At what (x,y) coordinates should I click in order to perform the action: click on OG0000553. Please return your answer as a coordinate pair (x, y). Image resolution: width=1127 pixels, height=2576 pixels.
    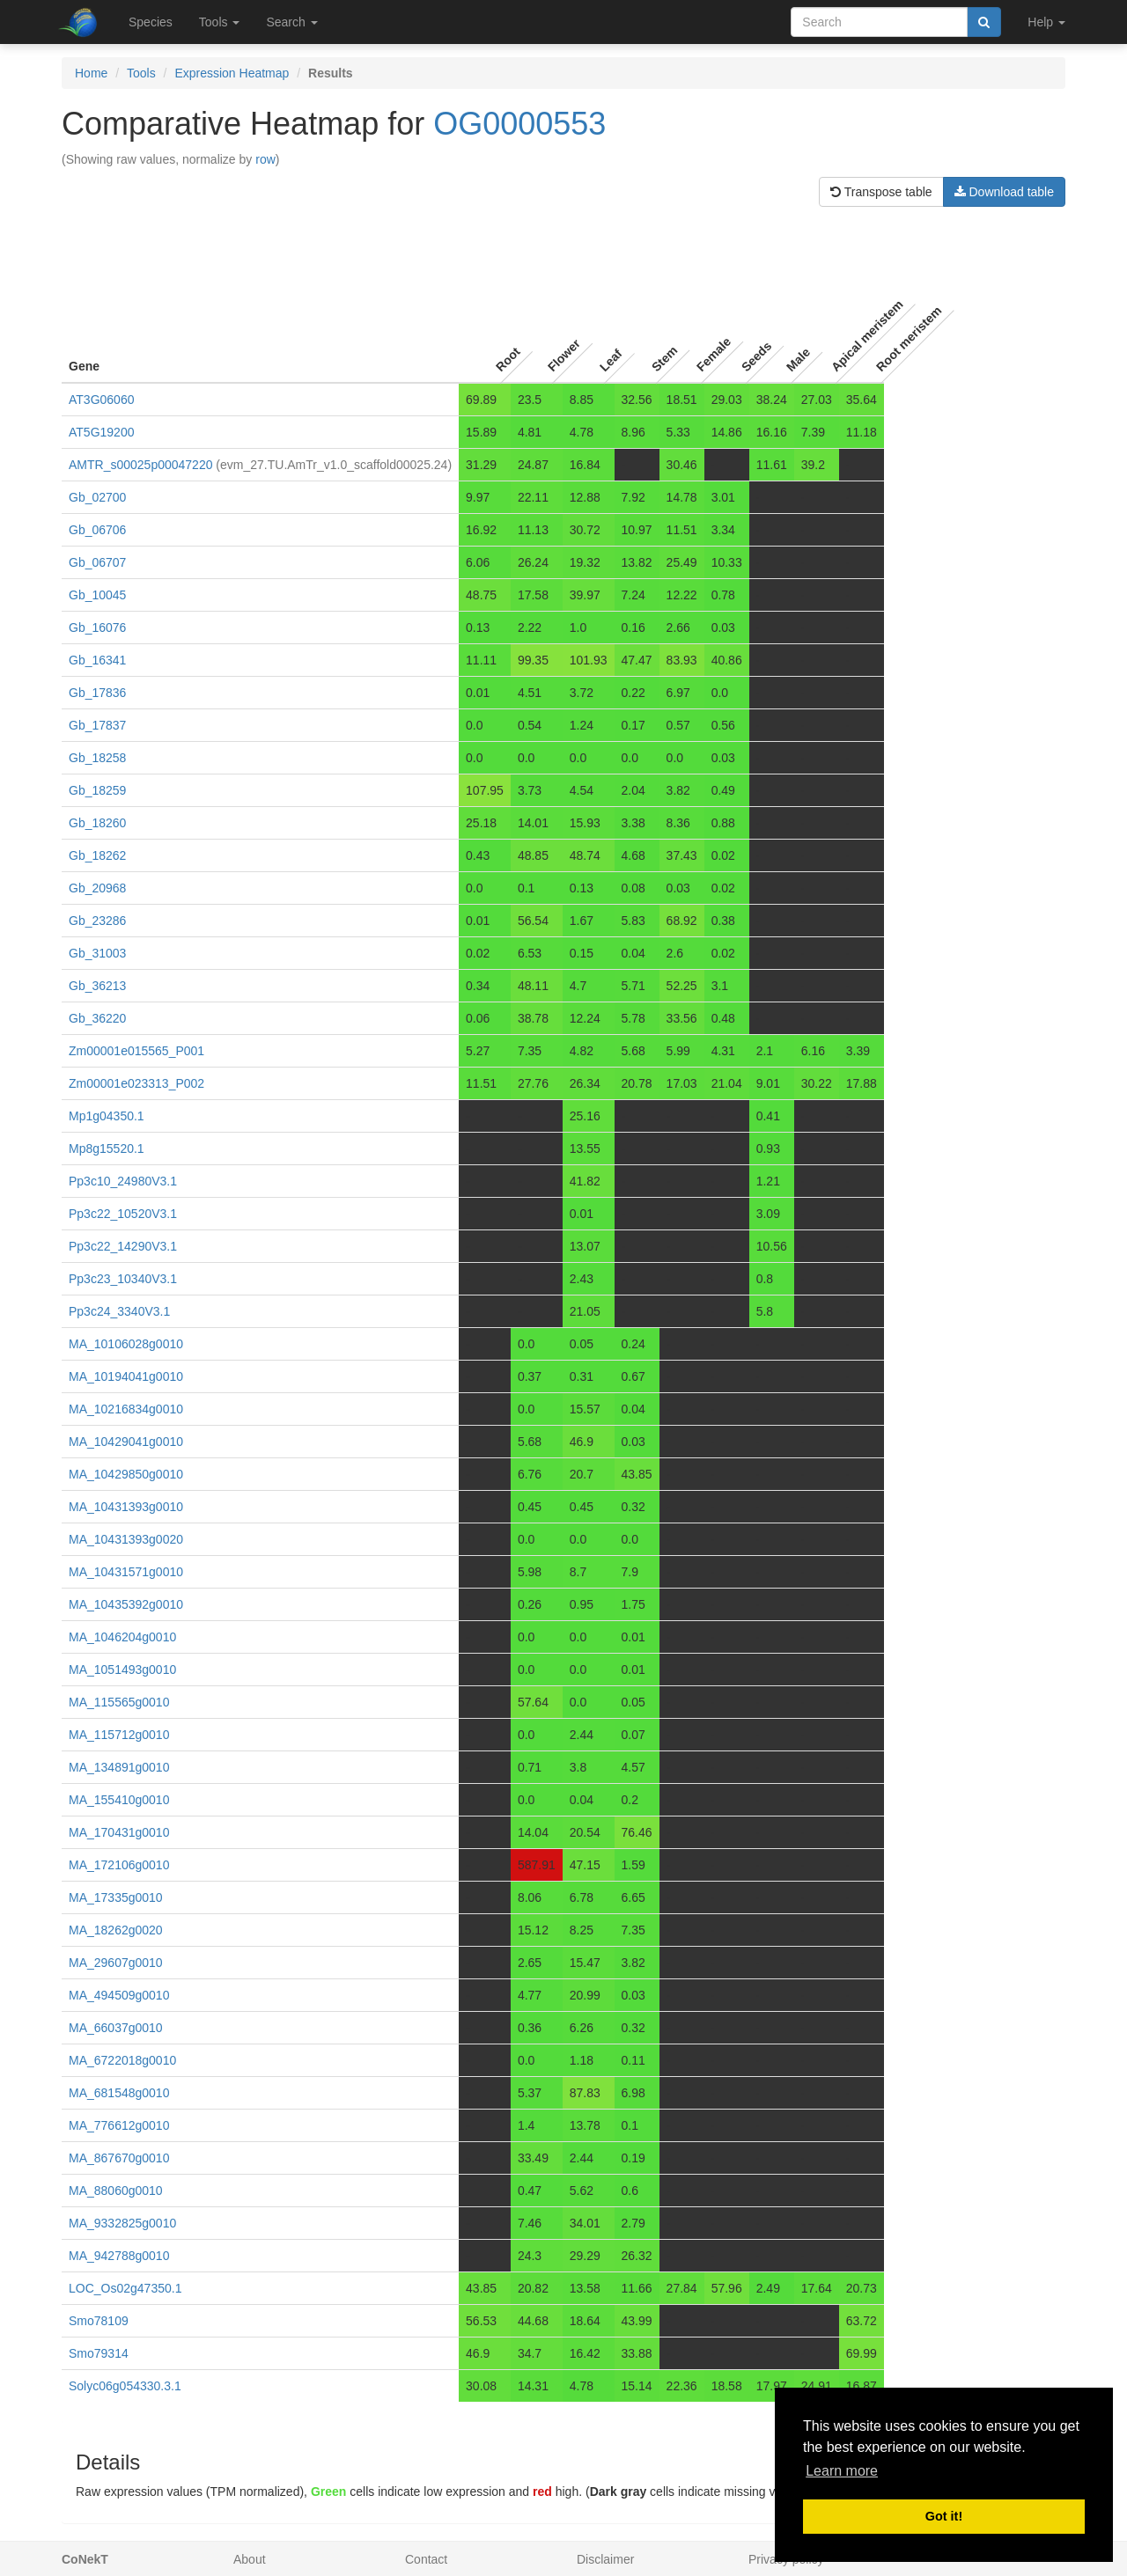
    Looking at the image, I should click on (519, 124).